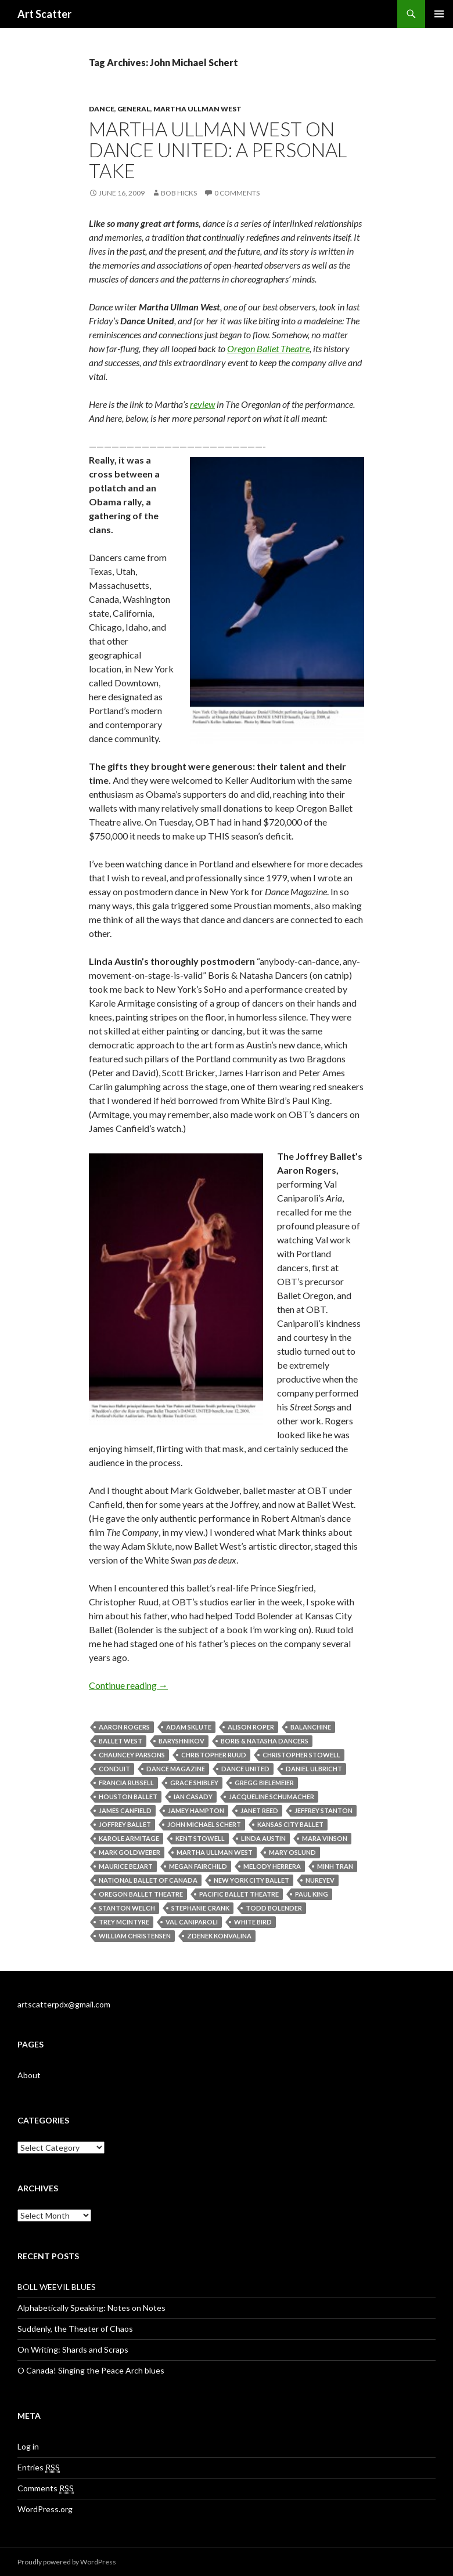 The height and width of the screenshot is (2576, 453). Describe the element at coordinates (198, 1866) in the screenshot. I see `Megan Fairchild` at that location.